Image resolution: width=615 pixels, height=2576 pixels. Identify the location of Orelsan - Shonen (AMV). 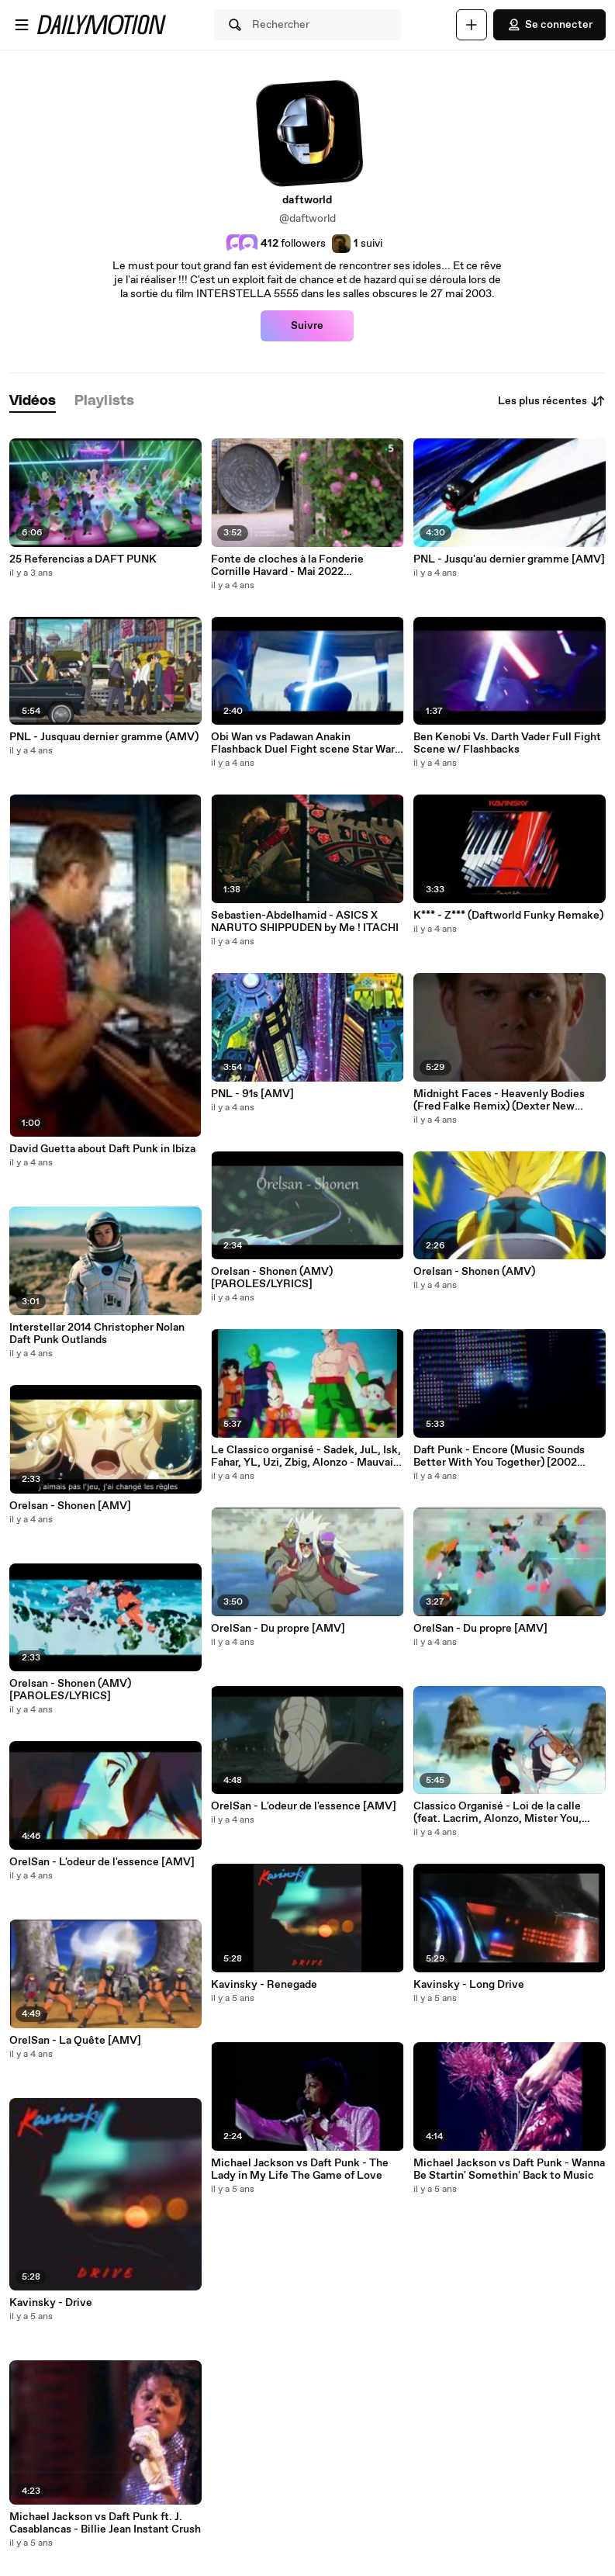
(474, 1271).